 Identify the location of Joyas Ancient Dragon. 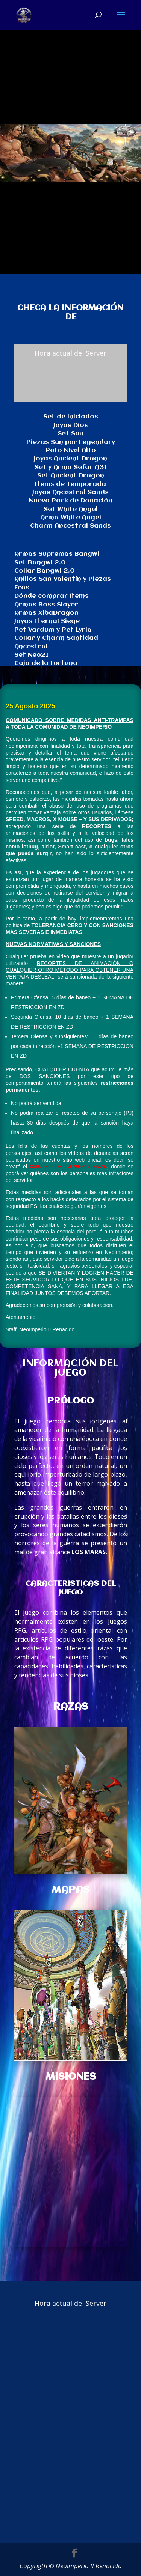
(70, 459).